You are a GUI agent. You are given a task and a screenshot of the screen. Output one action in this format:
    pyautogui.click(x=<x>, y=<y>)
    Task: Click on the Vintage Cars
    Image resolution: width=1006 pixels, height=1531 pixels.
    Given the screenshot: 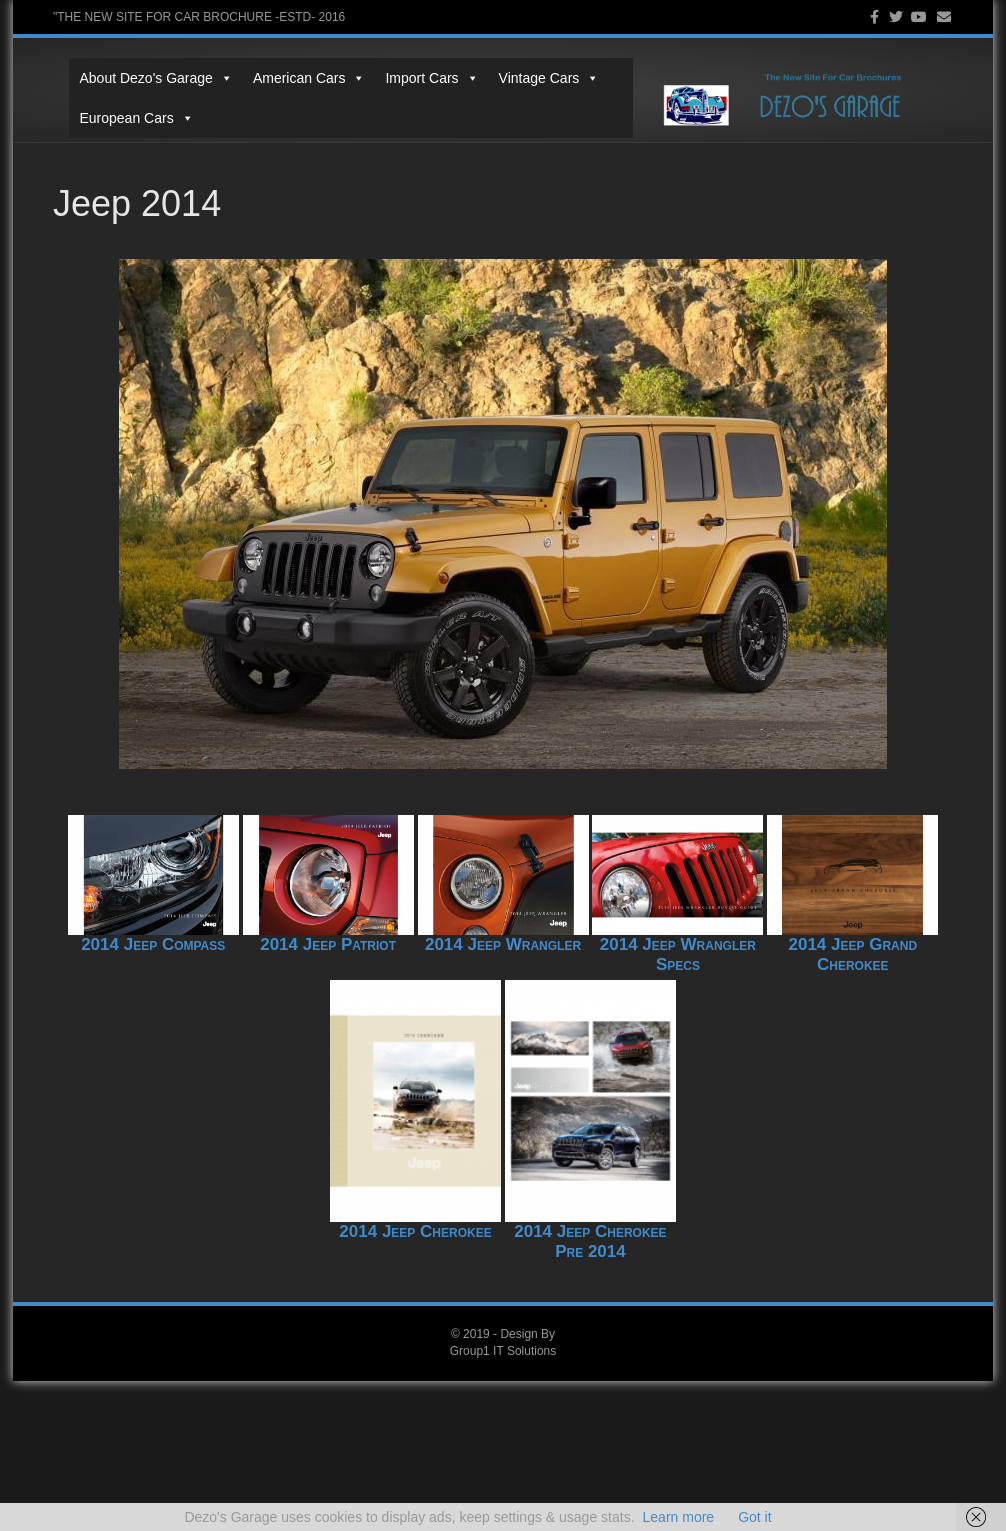 What is the action you would take?
    pyautogui.click(x=532, y=78)
    